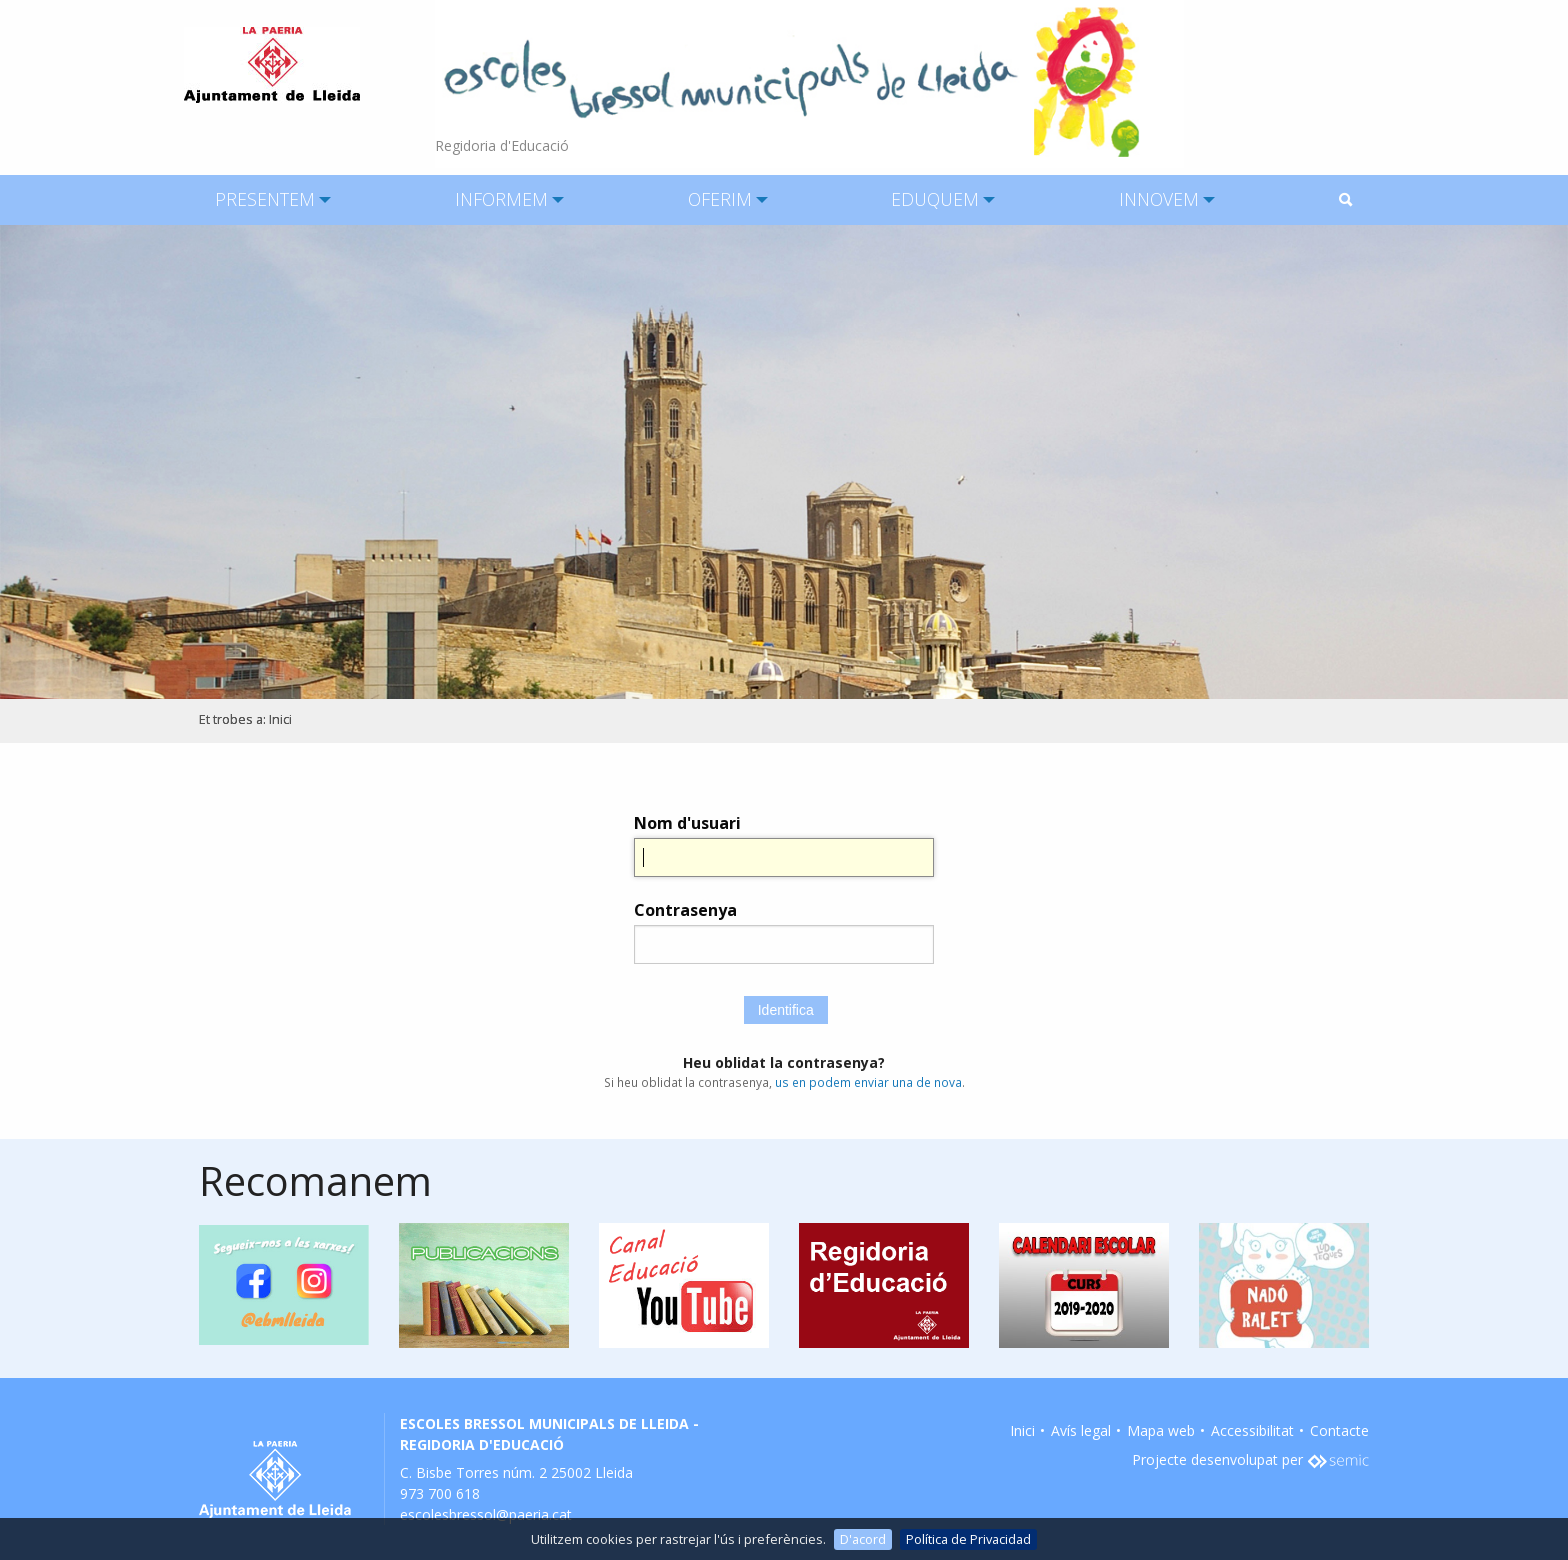 The width and height of the screenshot is (1568, 1560). What do you see at coordinates (720, 199) in the screenshot?
I see `OFERIM` at bounding box center [720, 199].